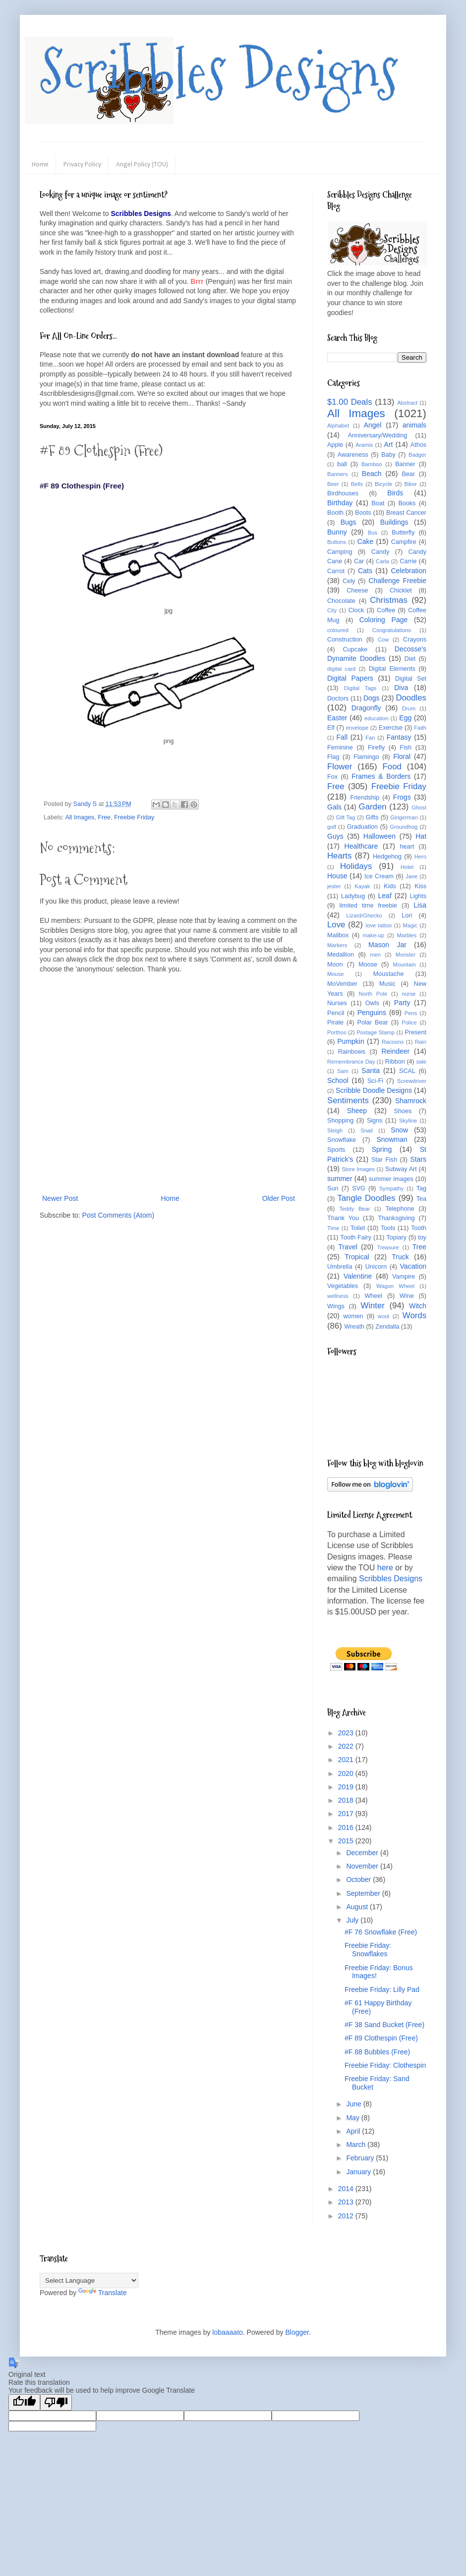 The height and width of the screenshot is (2576, 466). Describe the element at coordinates (388, 454) in the screenshot. I see `Baby` at that location.